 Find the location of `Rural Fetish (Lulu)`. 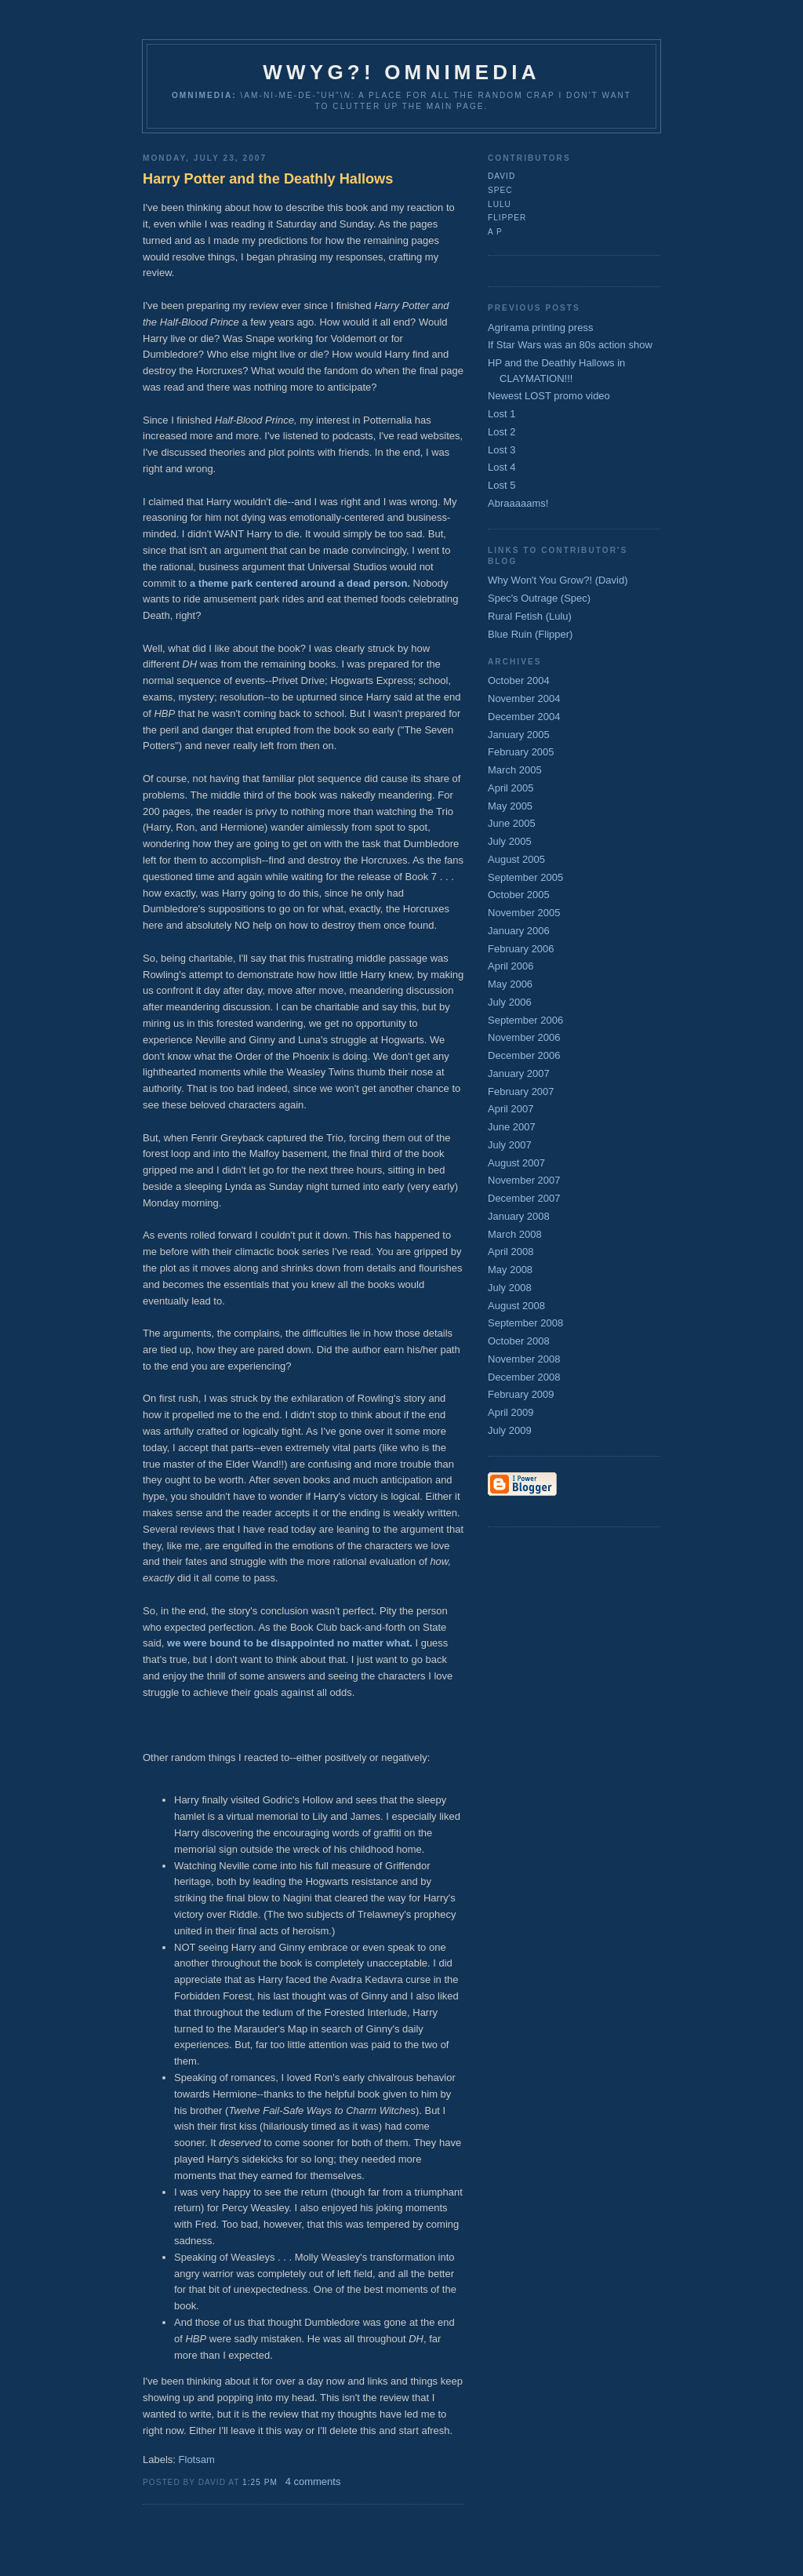

Rural Fetish (Lulu) is located at coordinates (530, 616).